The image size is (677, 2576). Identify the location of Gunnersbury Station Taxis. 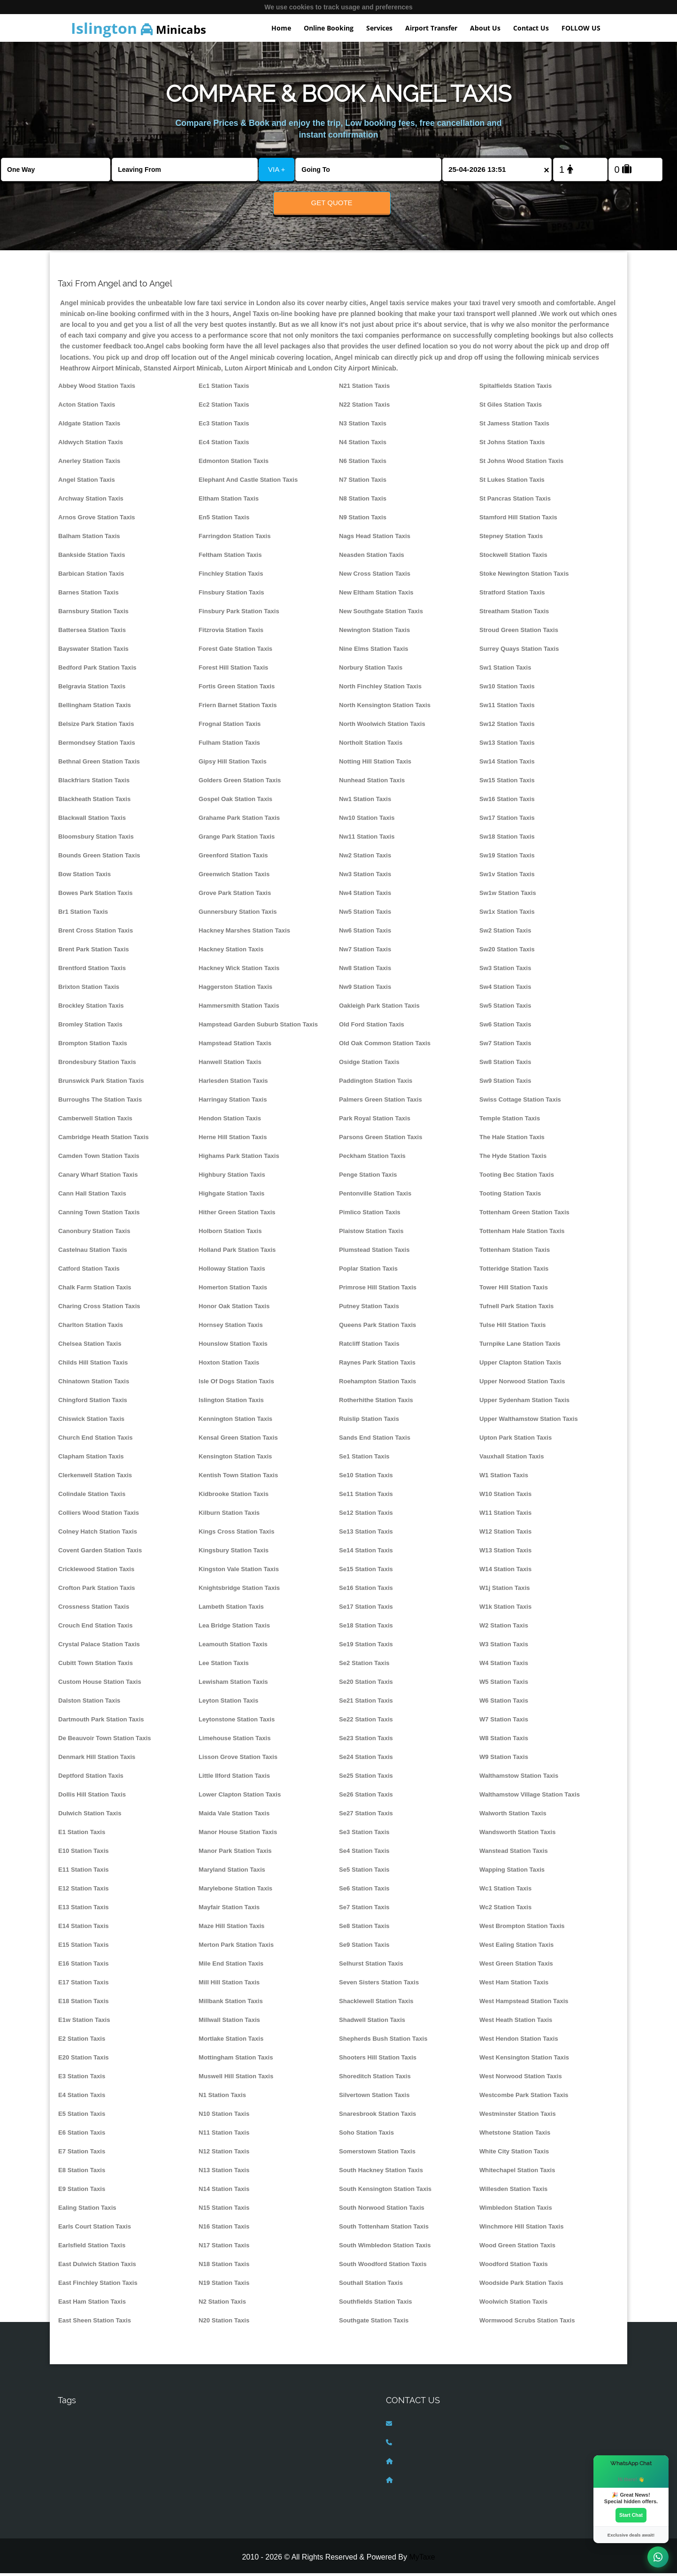
(238, 914).